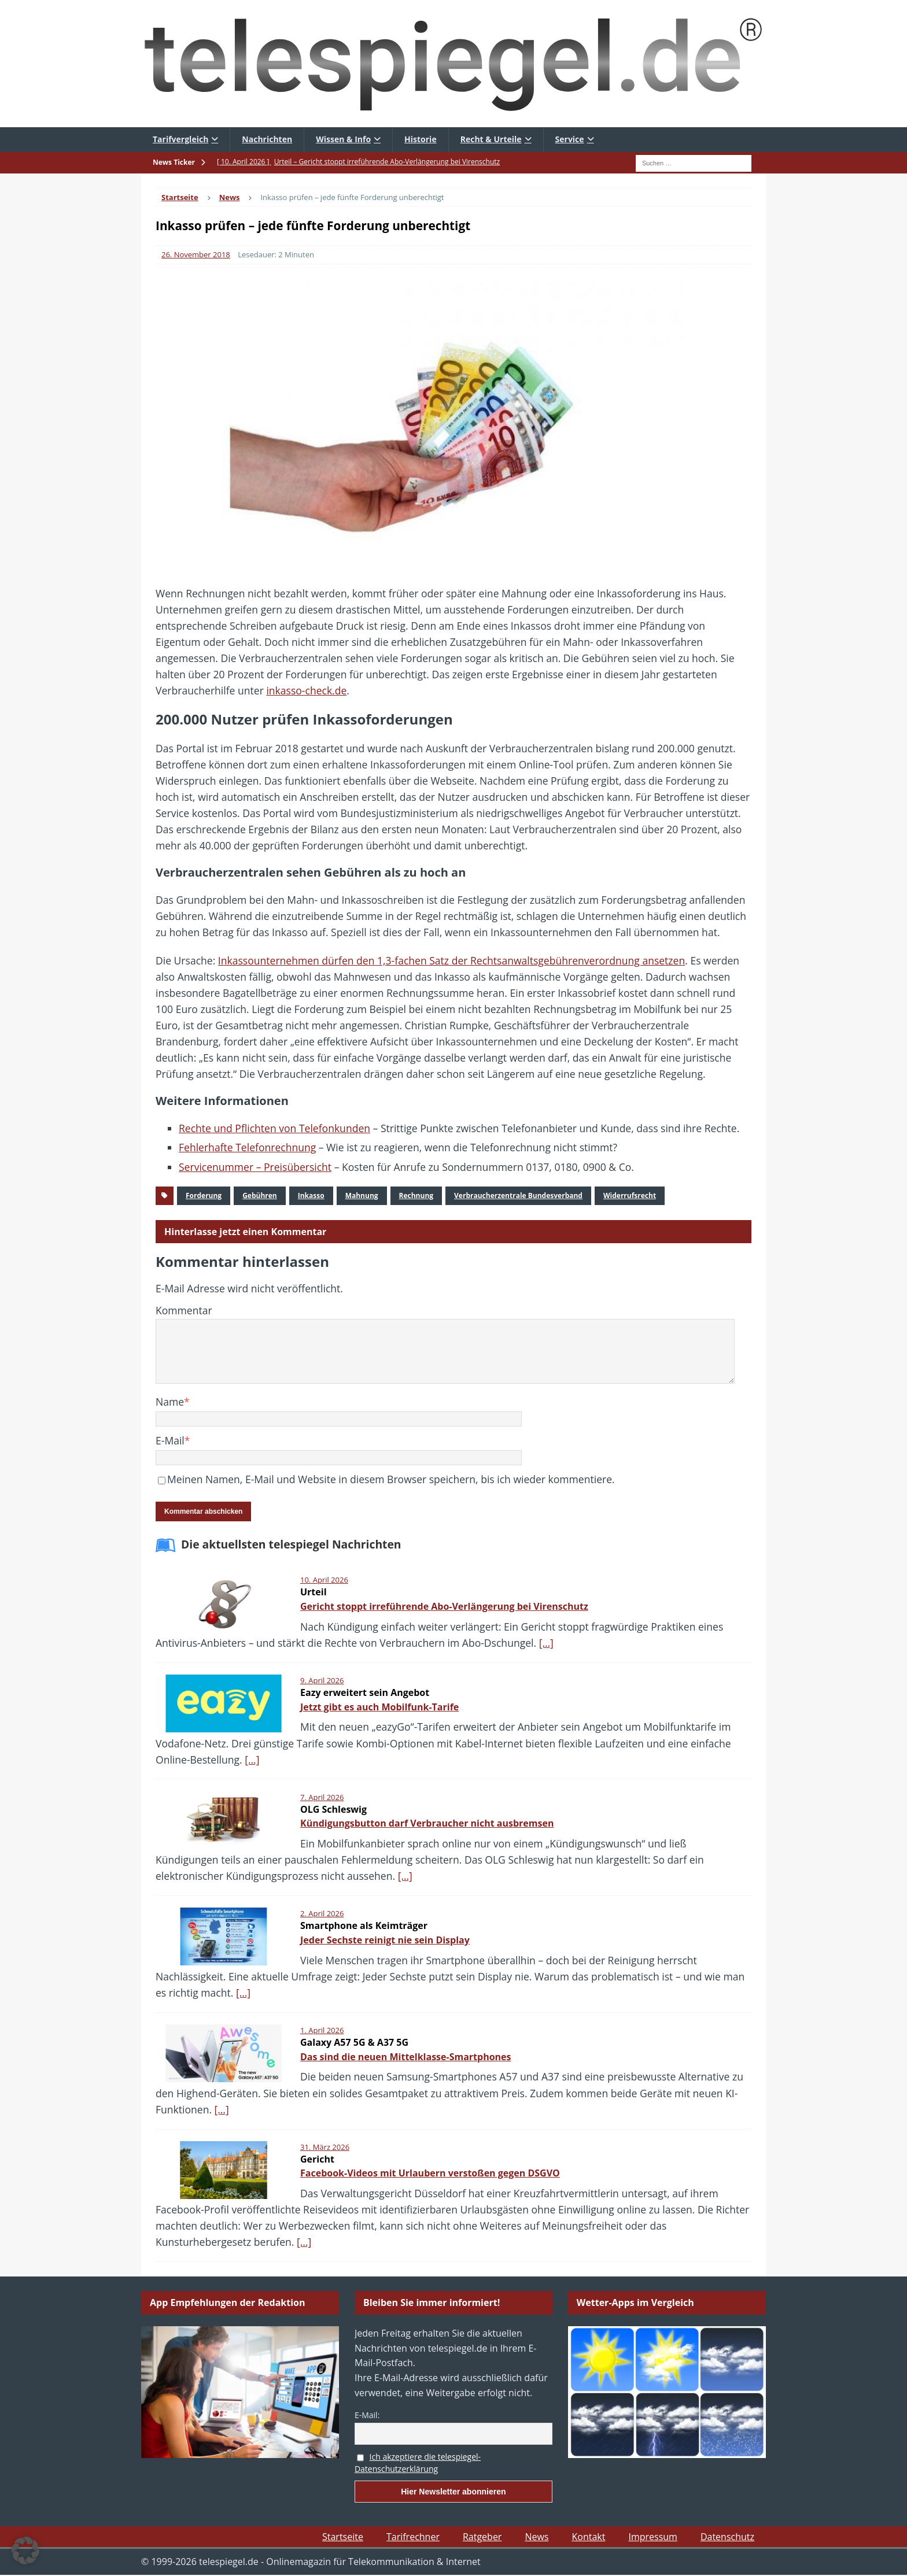 The height and width of the screenshot is (2576, 907). I want to click on Nachrichten, so click(267, 139).